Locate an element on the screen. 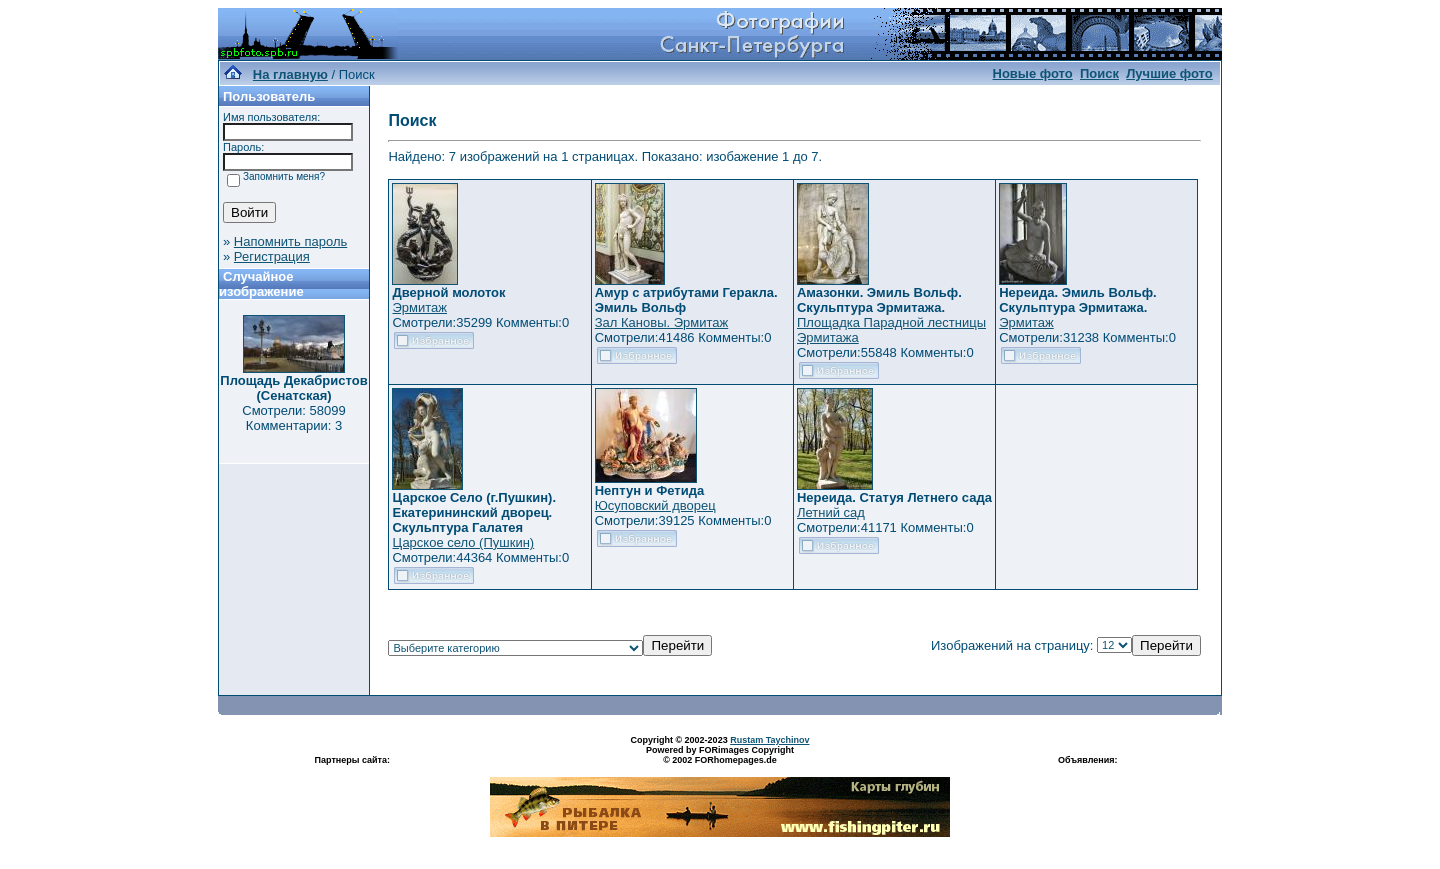 The width and height of the screenshot is (1440, 869). Зал Кановы. Эрмитаж is located at coordinates (661, 322).